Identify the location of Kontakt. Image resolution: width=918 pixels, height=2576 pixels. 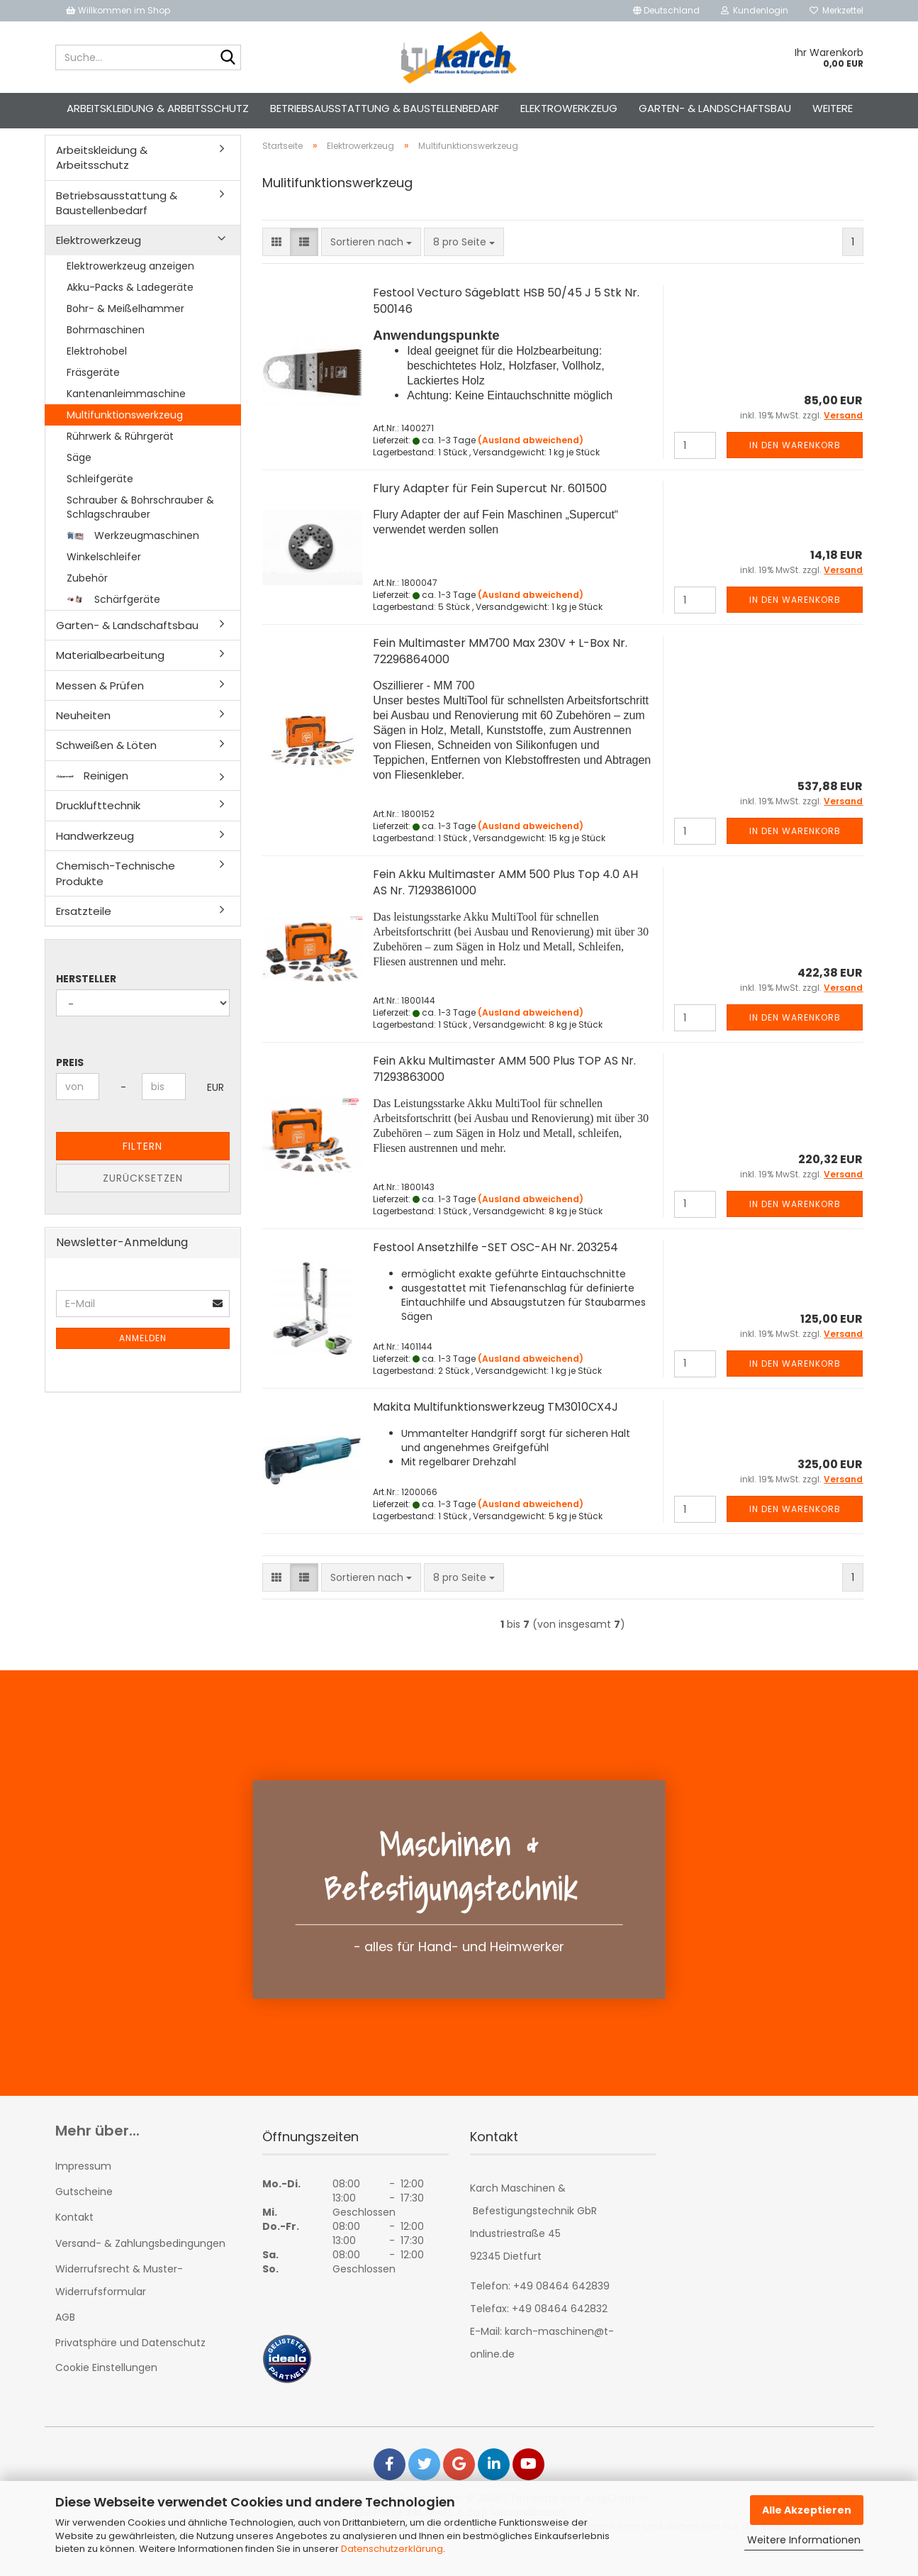
(74, 2243).